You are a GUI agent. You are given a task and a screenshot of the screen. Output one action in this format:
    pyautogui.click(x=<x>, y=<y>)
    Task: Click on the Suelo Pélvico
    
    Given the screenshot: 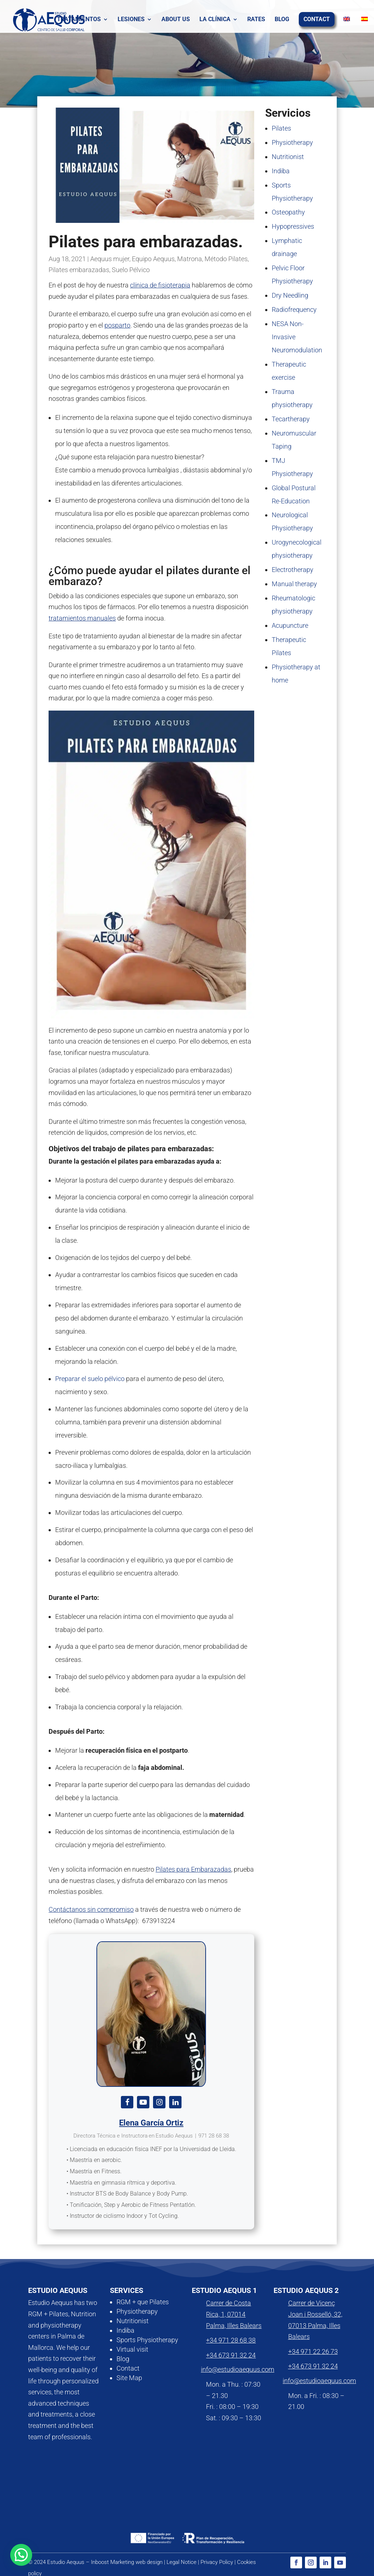 What is the action you would take?
    pyautogui.click(x=131, y=270)
    